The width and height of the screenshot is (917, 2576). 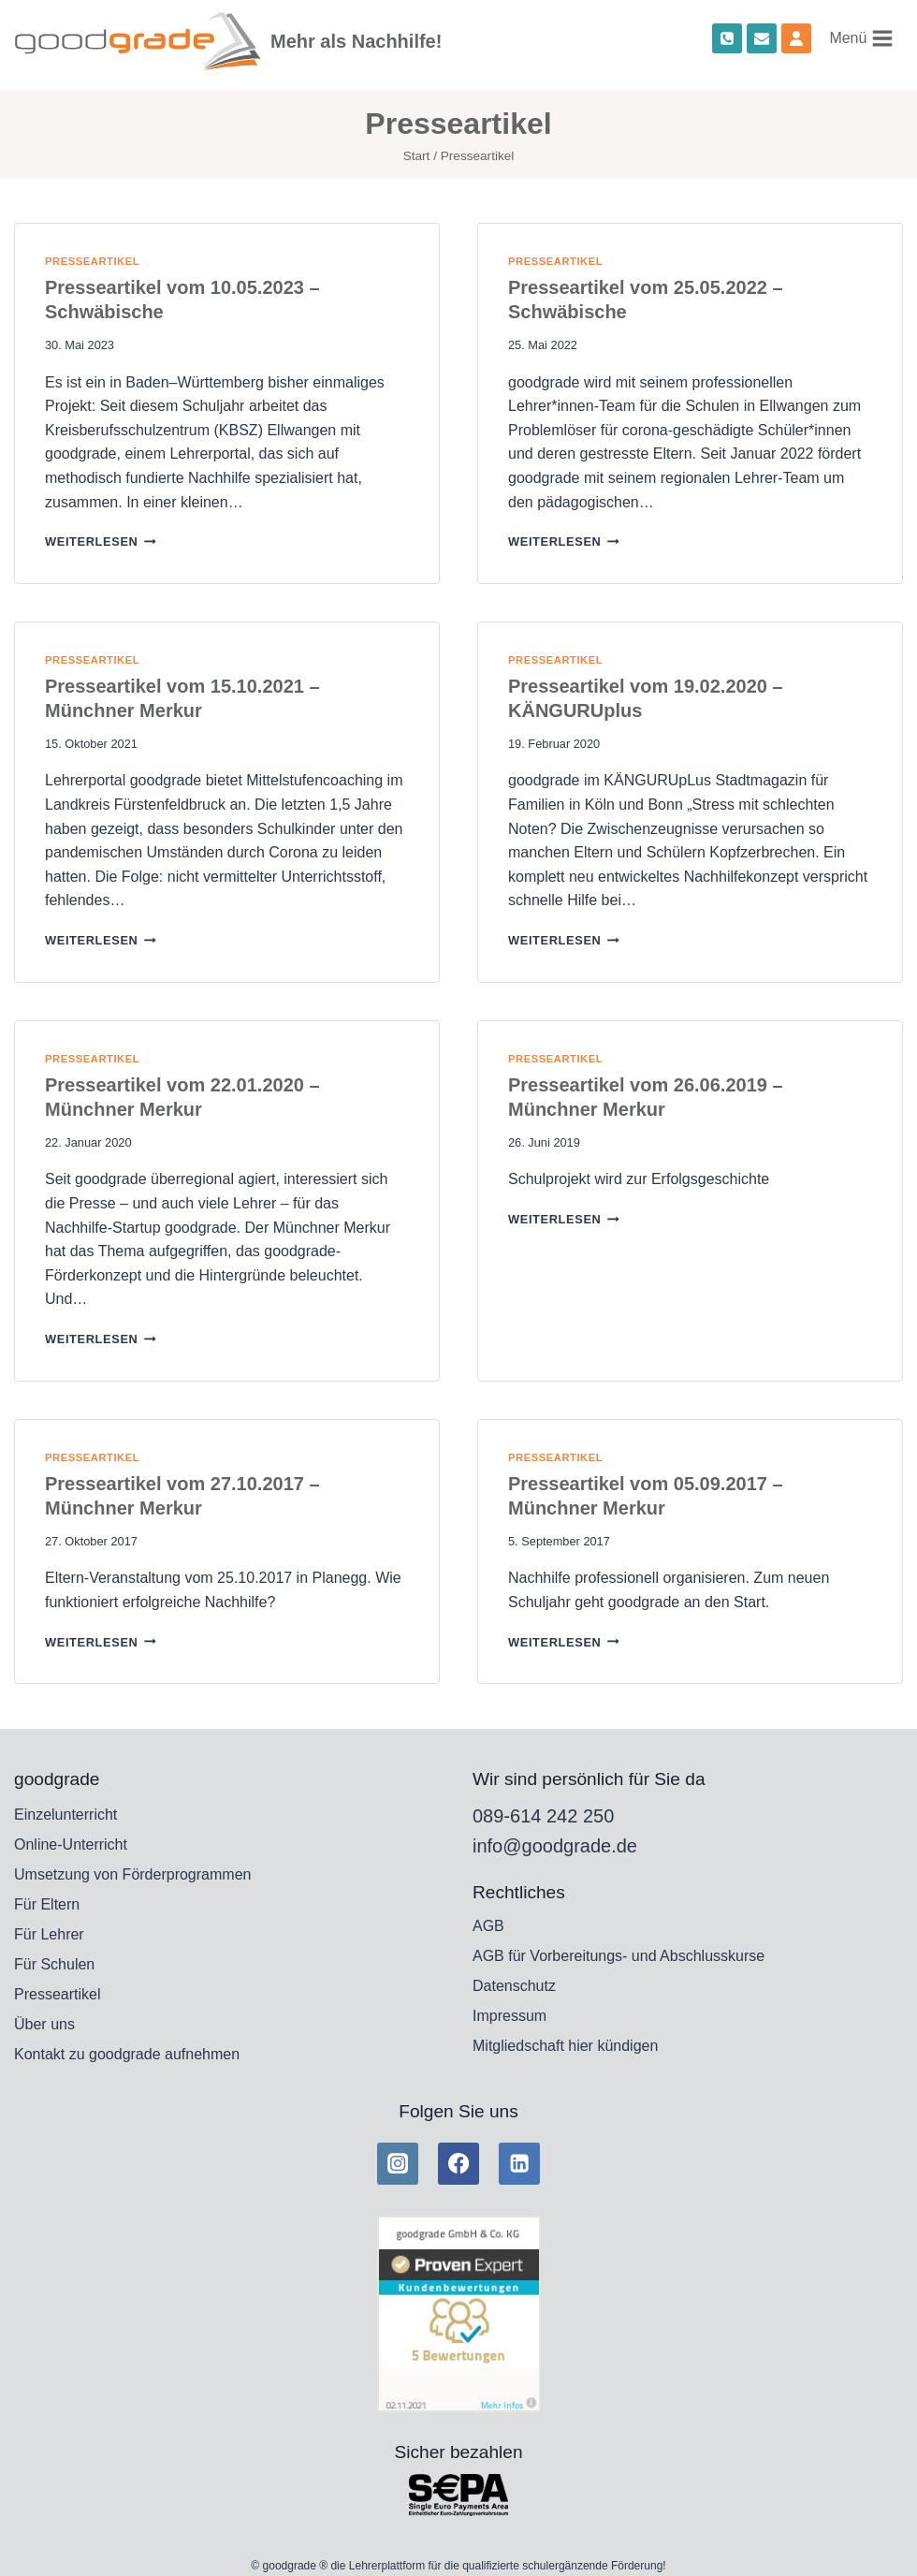 What do you see at coordinates (65, 1814) in the screenshot?
I see `Einzelunterricht` at bounding box center [65, 1814].